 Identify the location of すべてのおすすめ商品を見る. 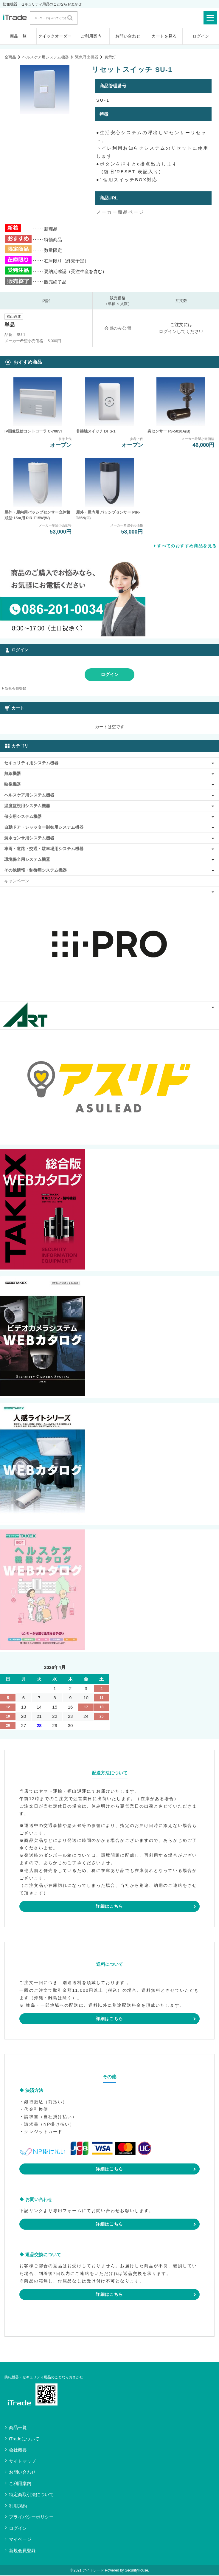
(187, 546).